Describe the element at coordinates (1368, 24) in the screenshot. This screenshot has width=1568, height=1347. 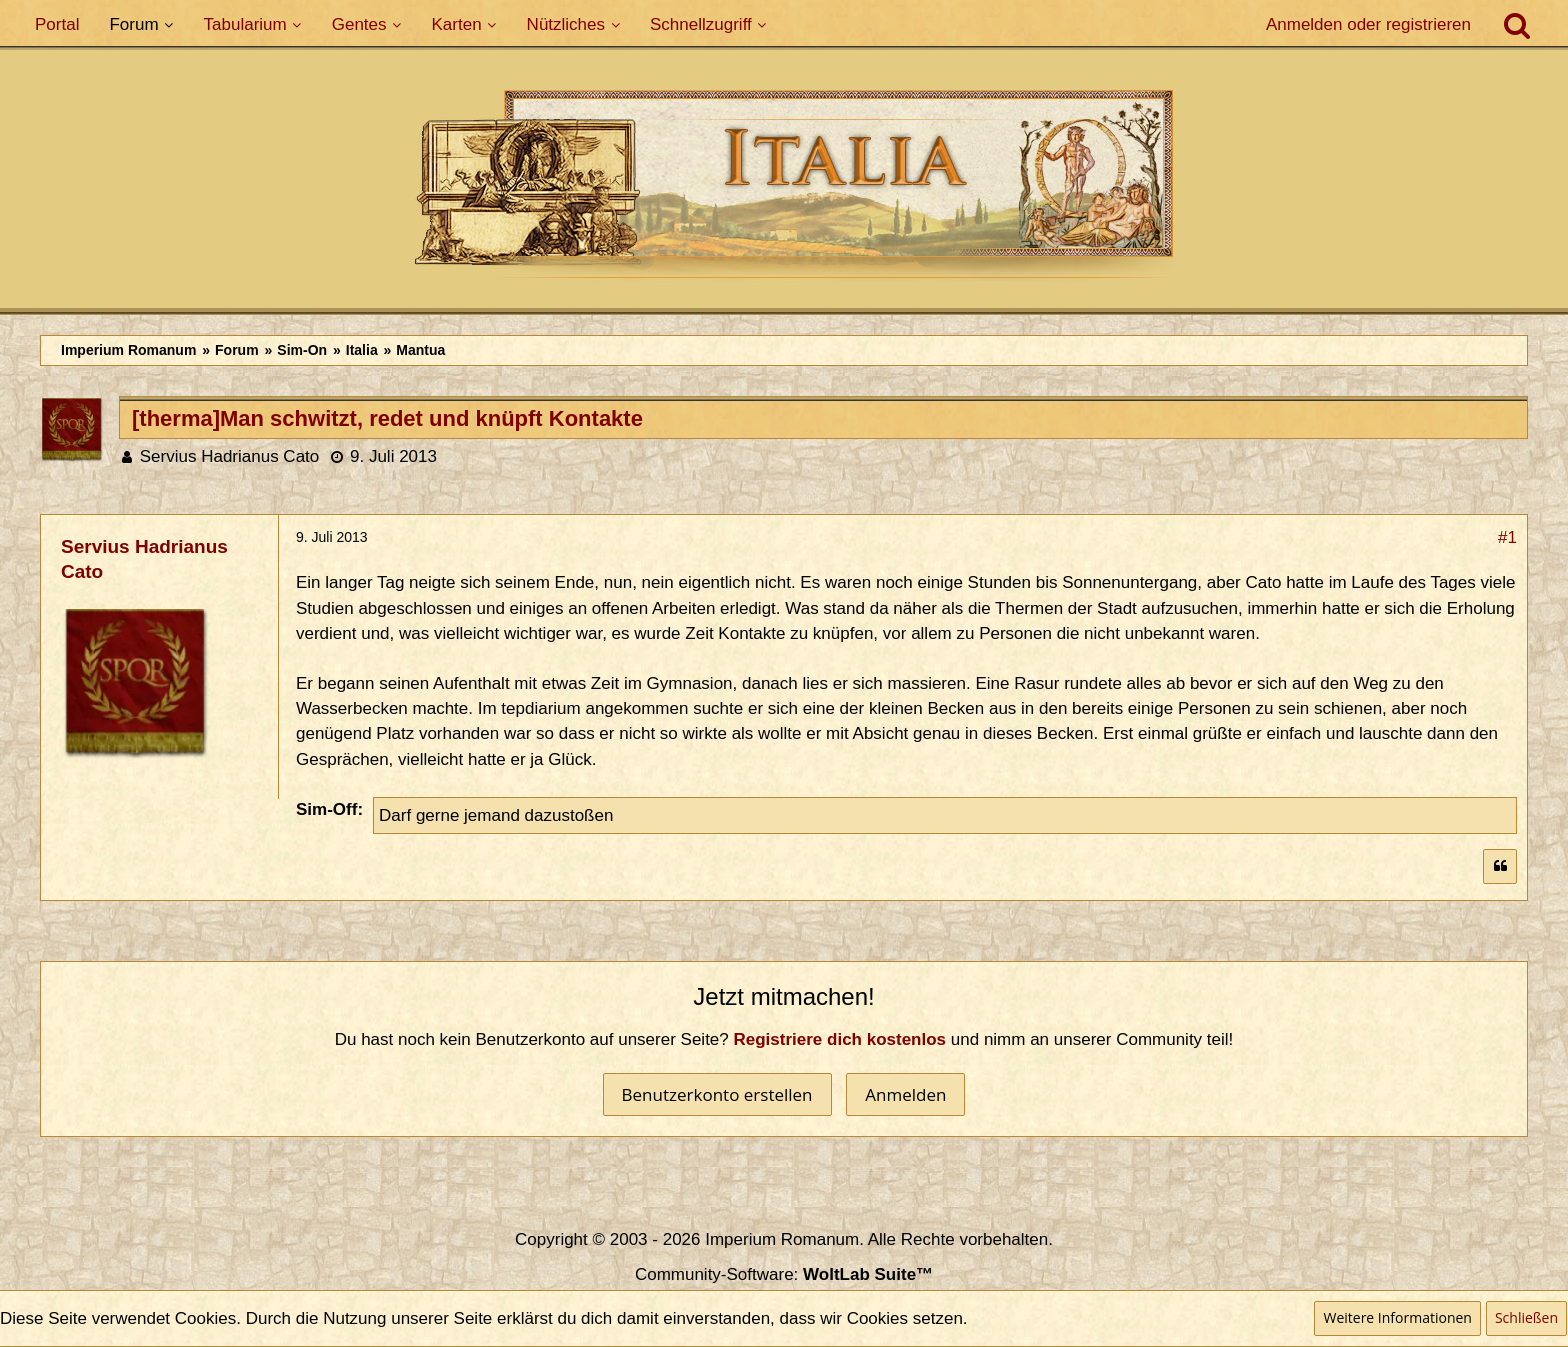
I see `Anmelden oder registrieren` at that location.